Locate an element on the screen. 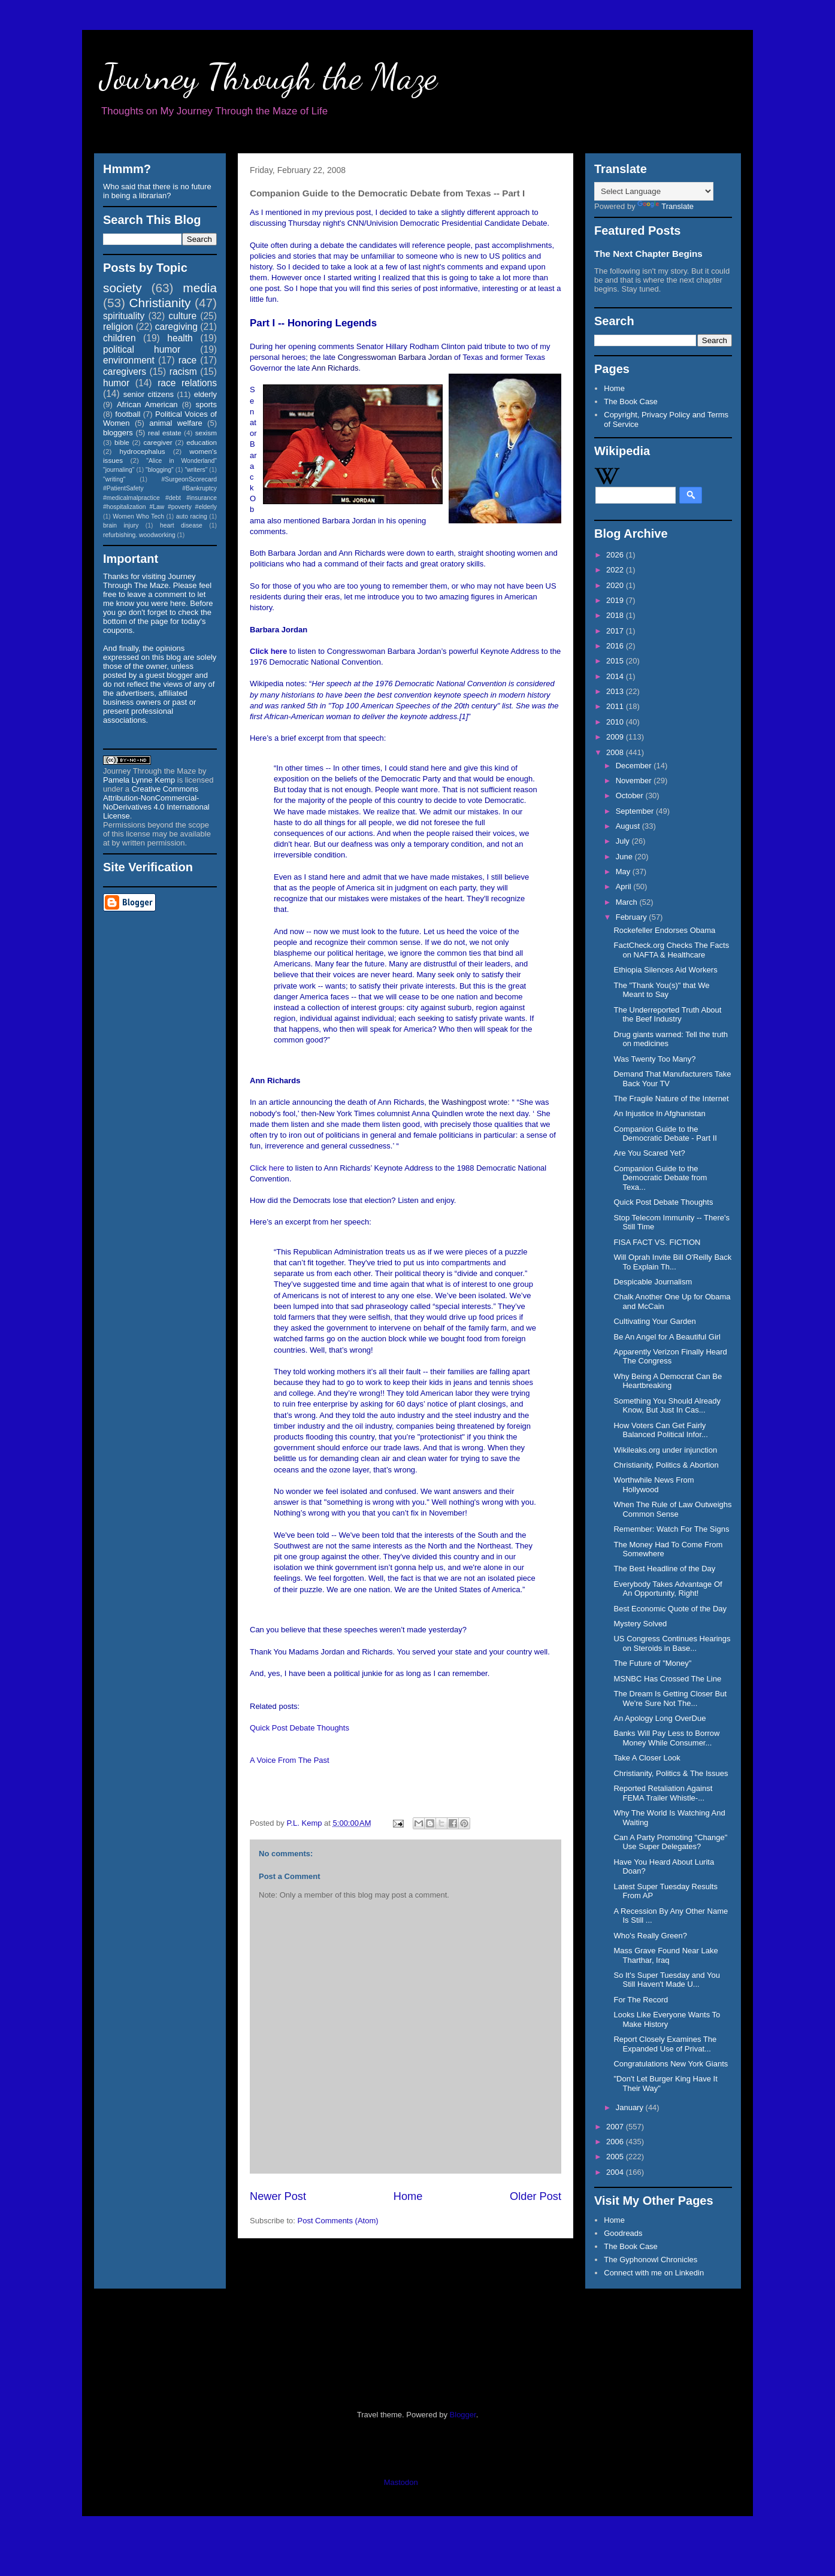  May is located at coordinates (624, 871).